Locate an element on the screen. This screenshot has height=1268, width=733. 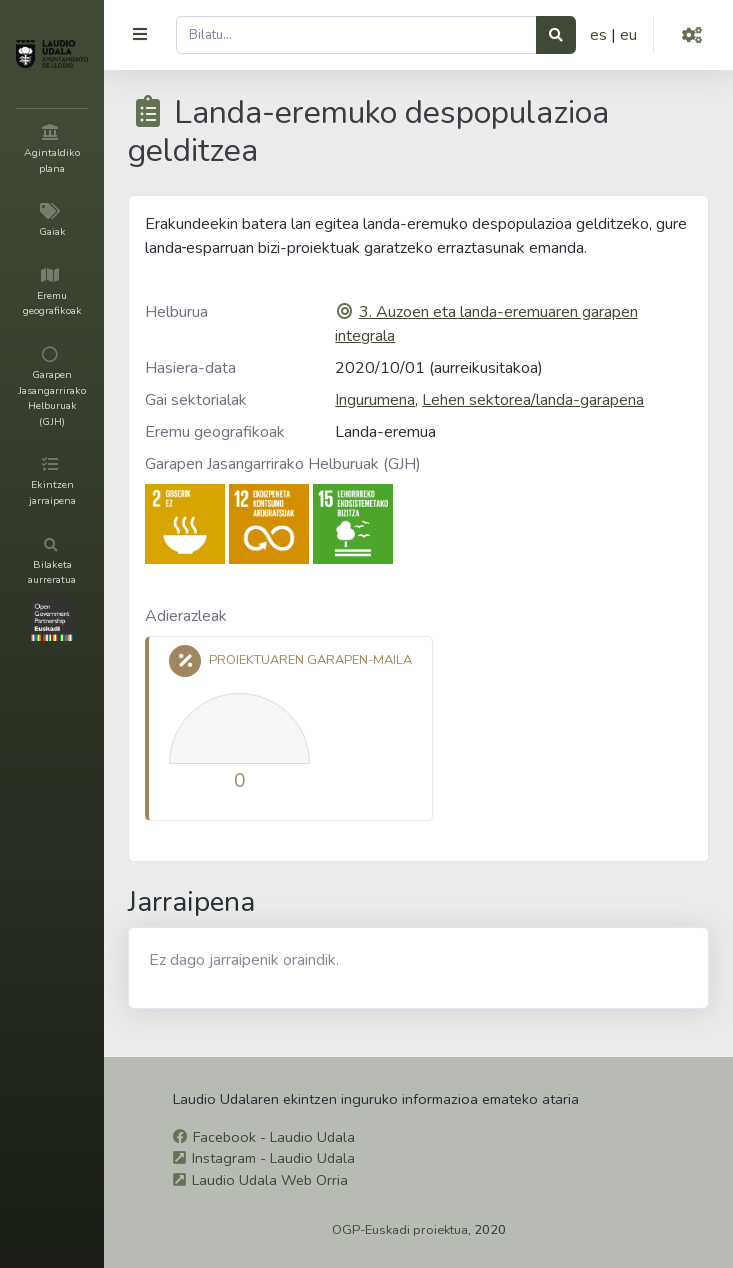
Facebook - Laudio Udala is located at coordinates (274, 1137).